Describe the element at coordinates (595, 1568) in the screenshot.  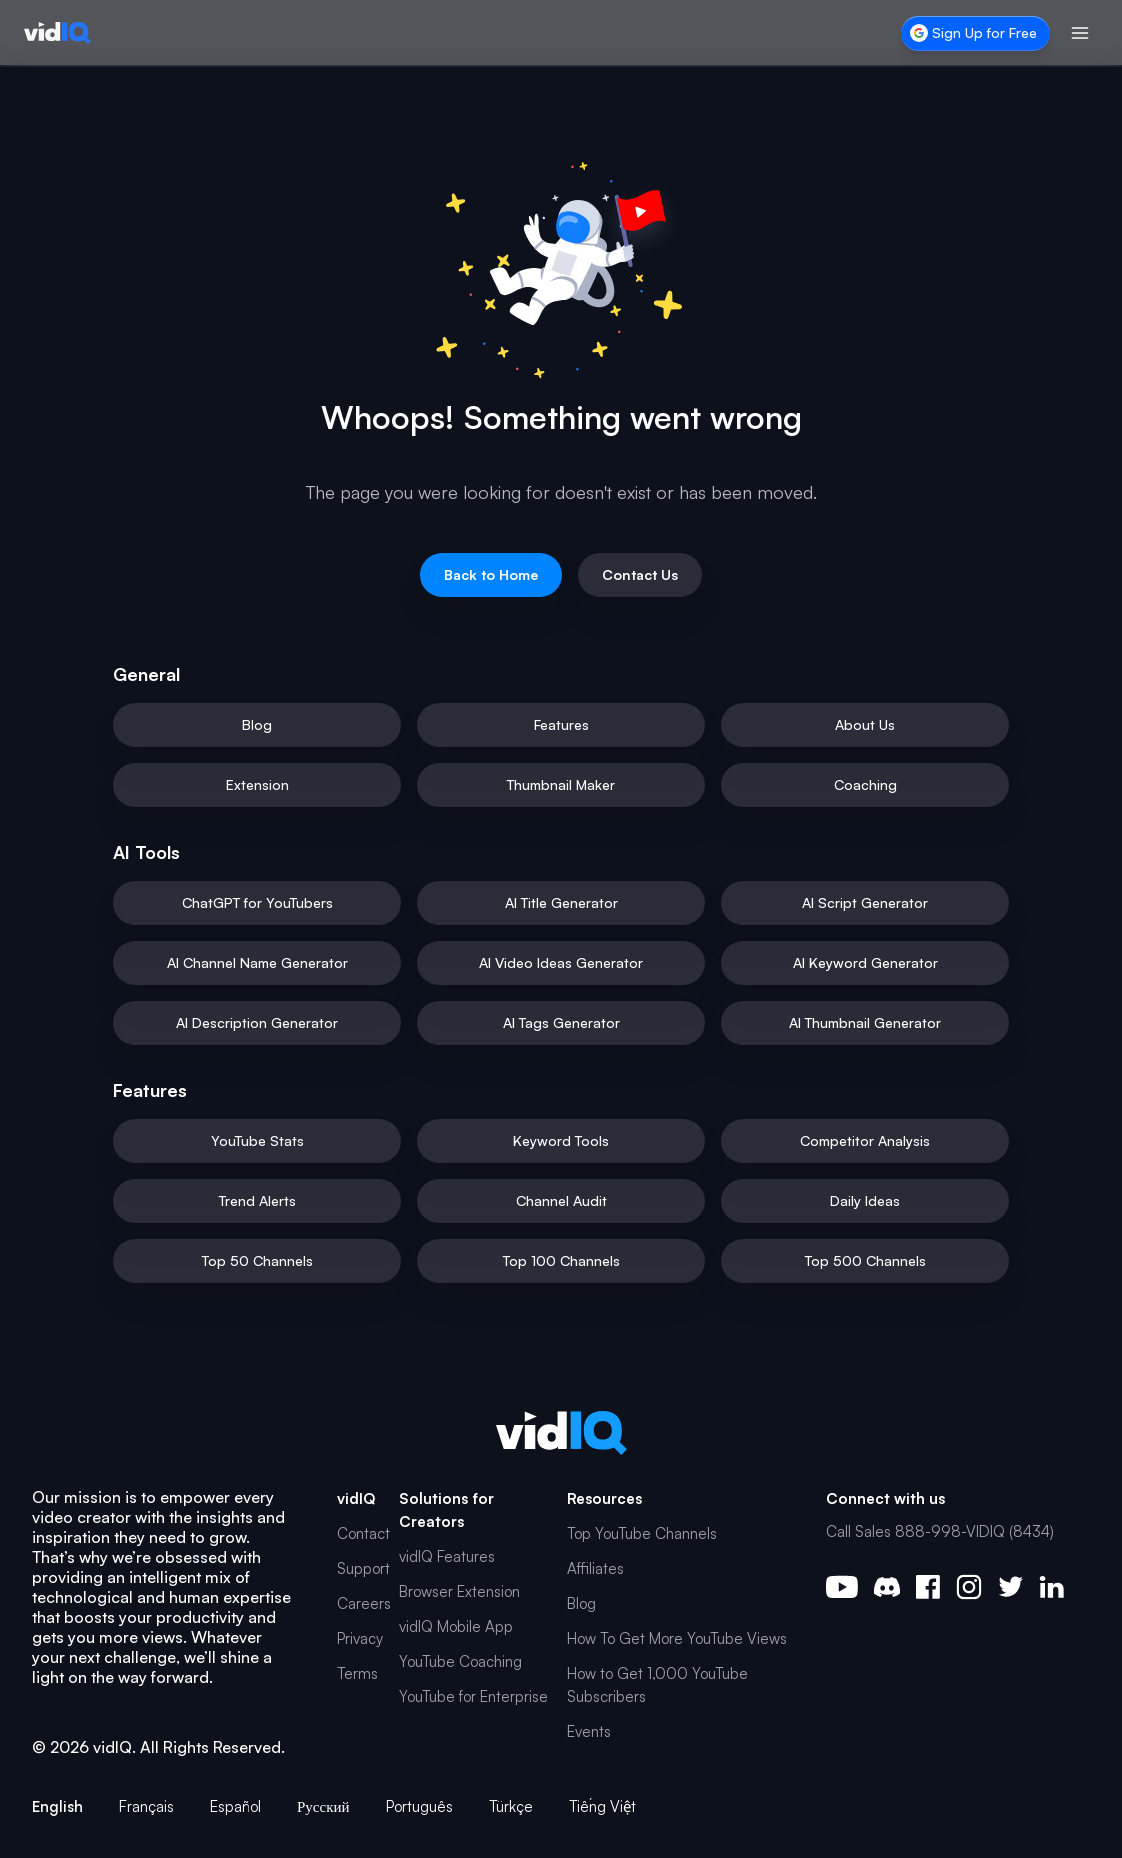
I see `Affiliates` at that location.